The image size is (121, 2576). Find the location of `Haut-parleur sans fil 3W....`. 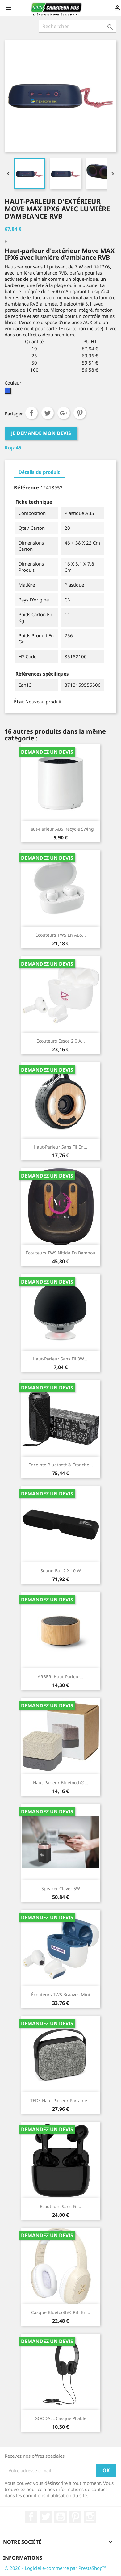

Haut-parleur sans fil 3W.... is located at coordinates (61, 1359).